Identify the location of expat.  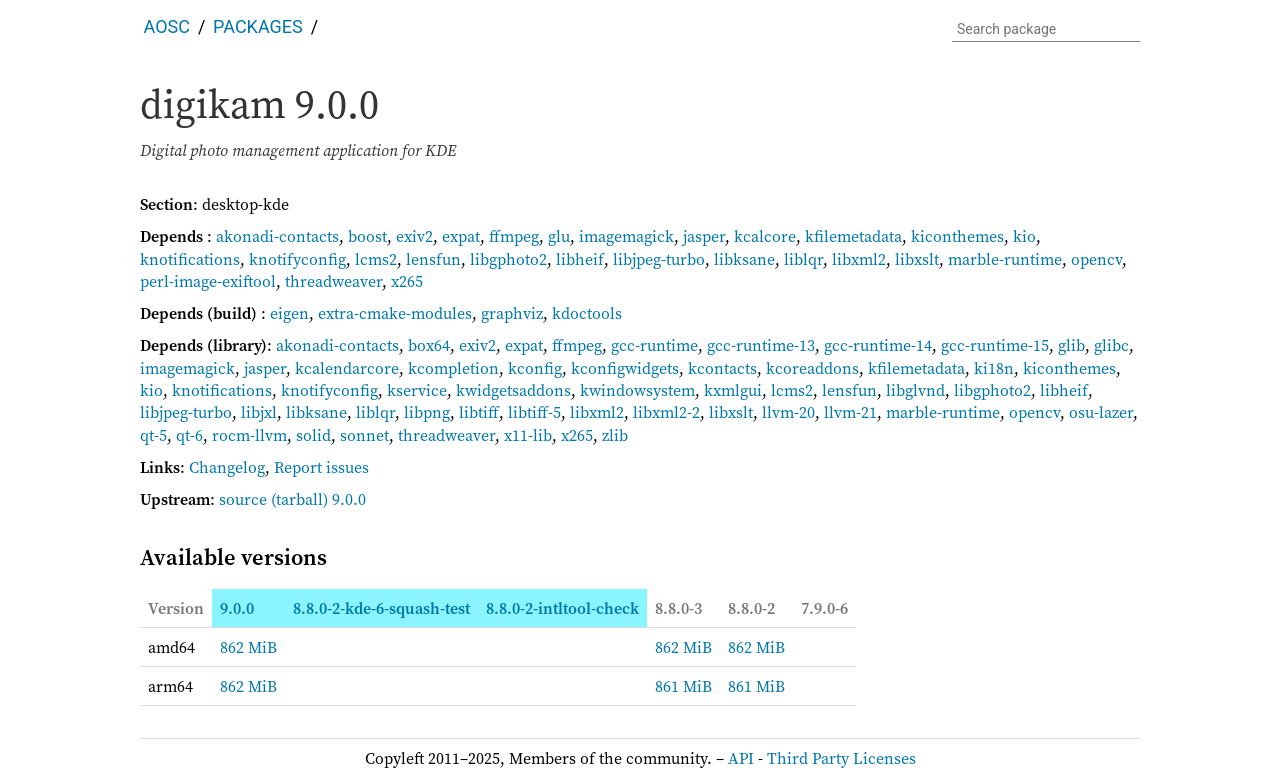
(461, 236).